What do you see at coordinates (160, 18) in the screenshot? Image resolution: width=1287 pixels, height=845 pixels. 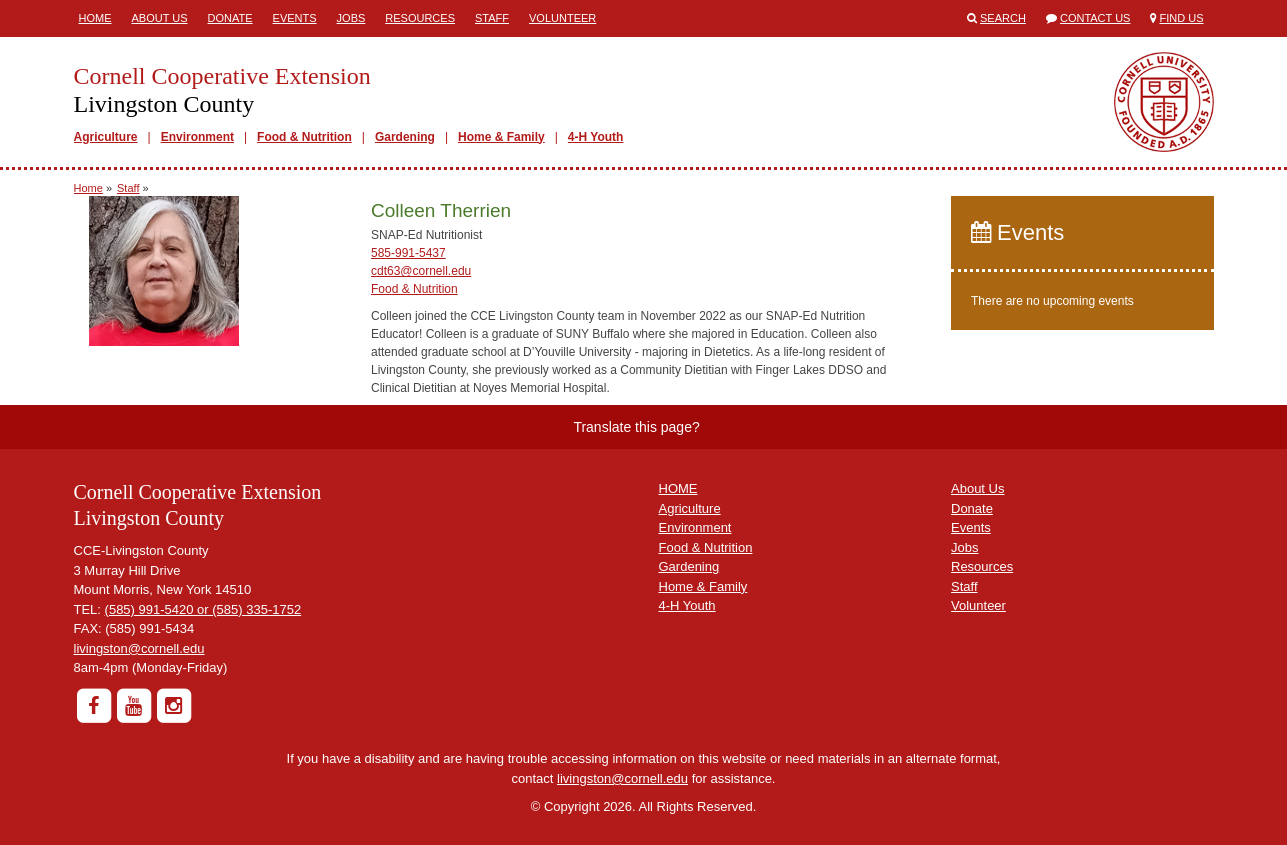 I see `About Us` at bounding box center [160, 18].